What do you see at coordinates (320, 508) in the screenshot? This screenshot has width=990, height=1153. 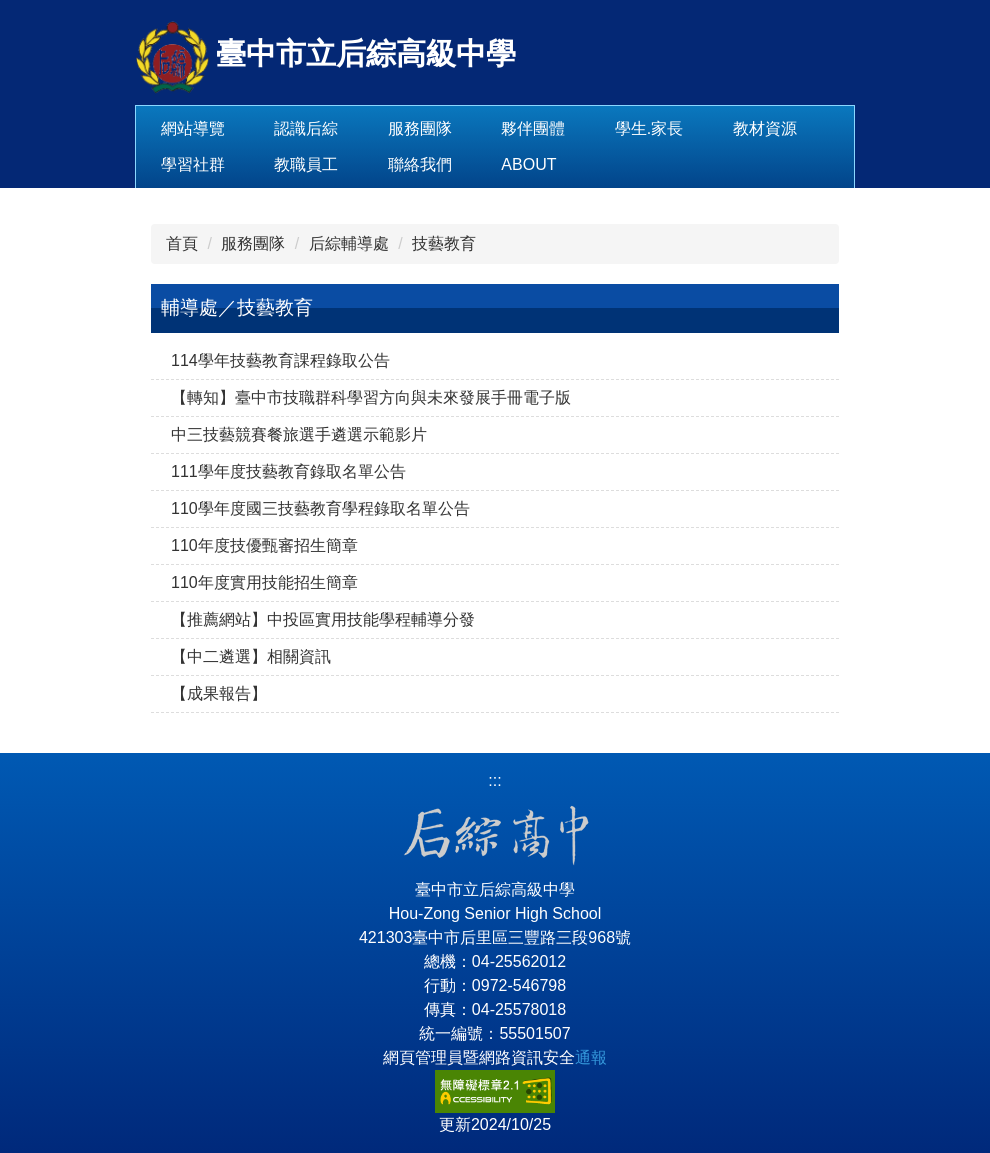 I see `110學年度國三技藝教育學程錄取名單公告` at bounding box center [320, 508].